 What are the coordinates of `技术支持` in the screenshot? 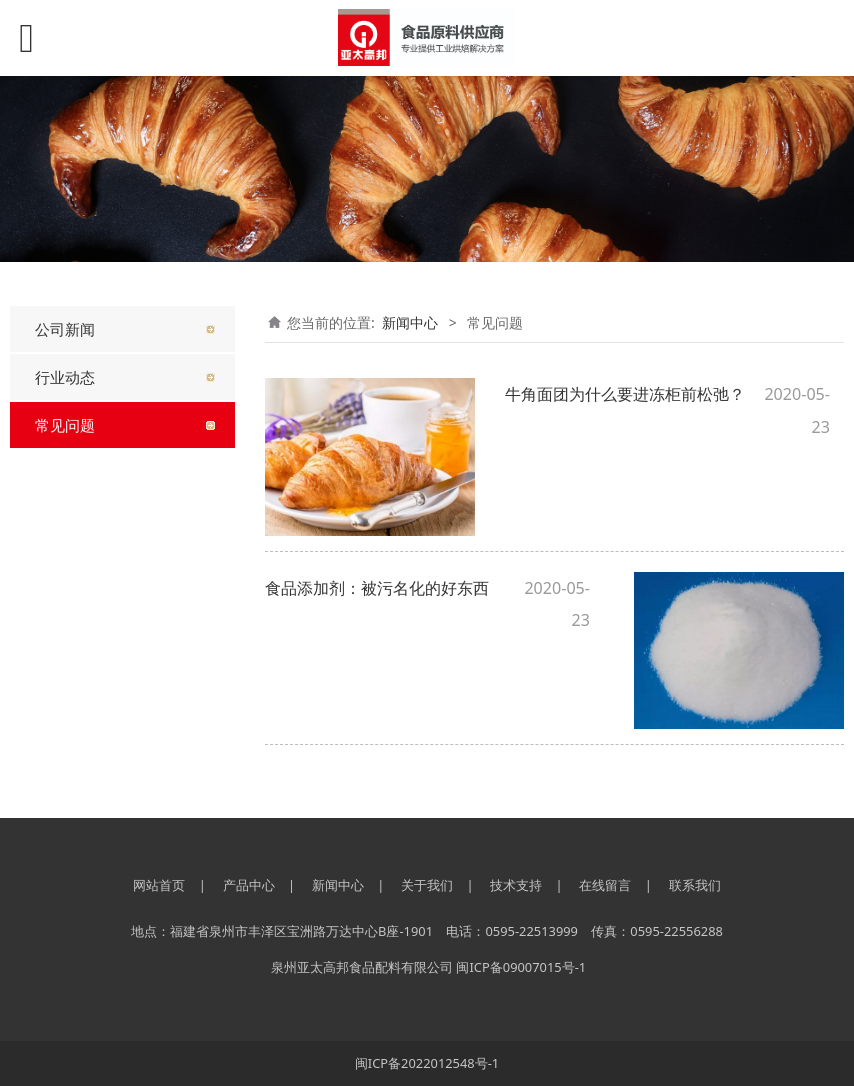 It's located at (516, 885).